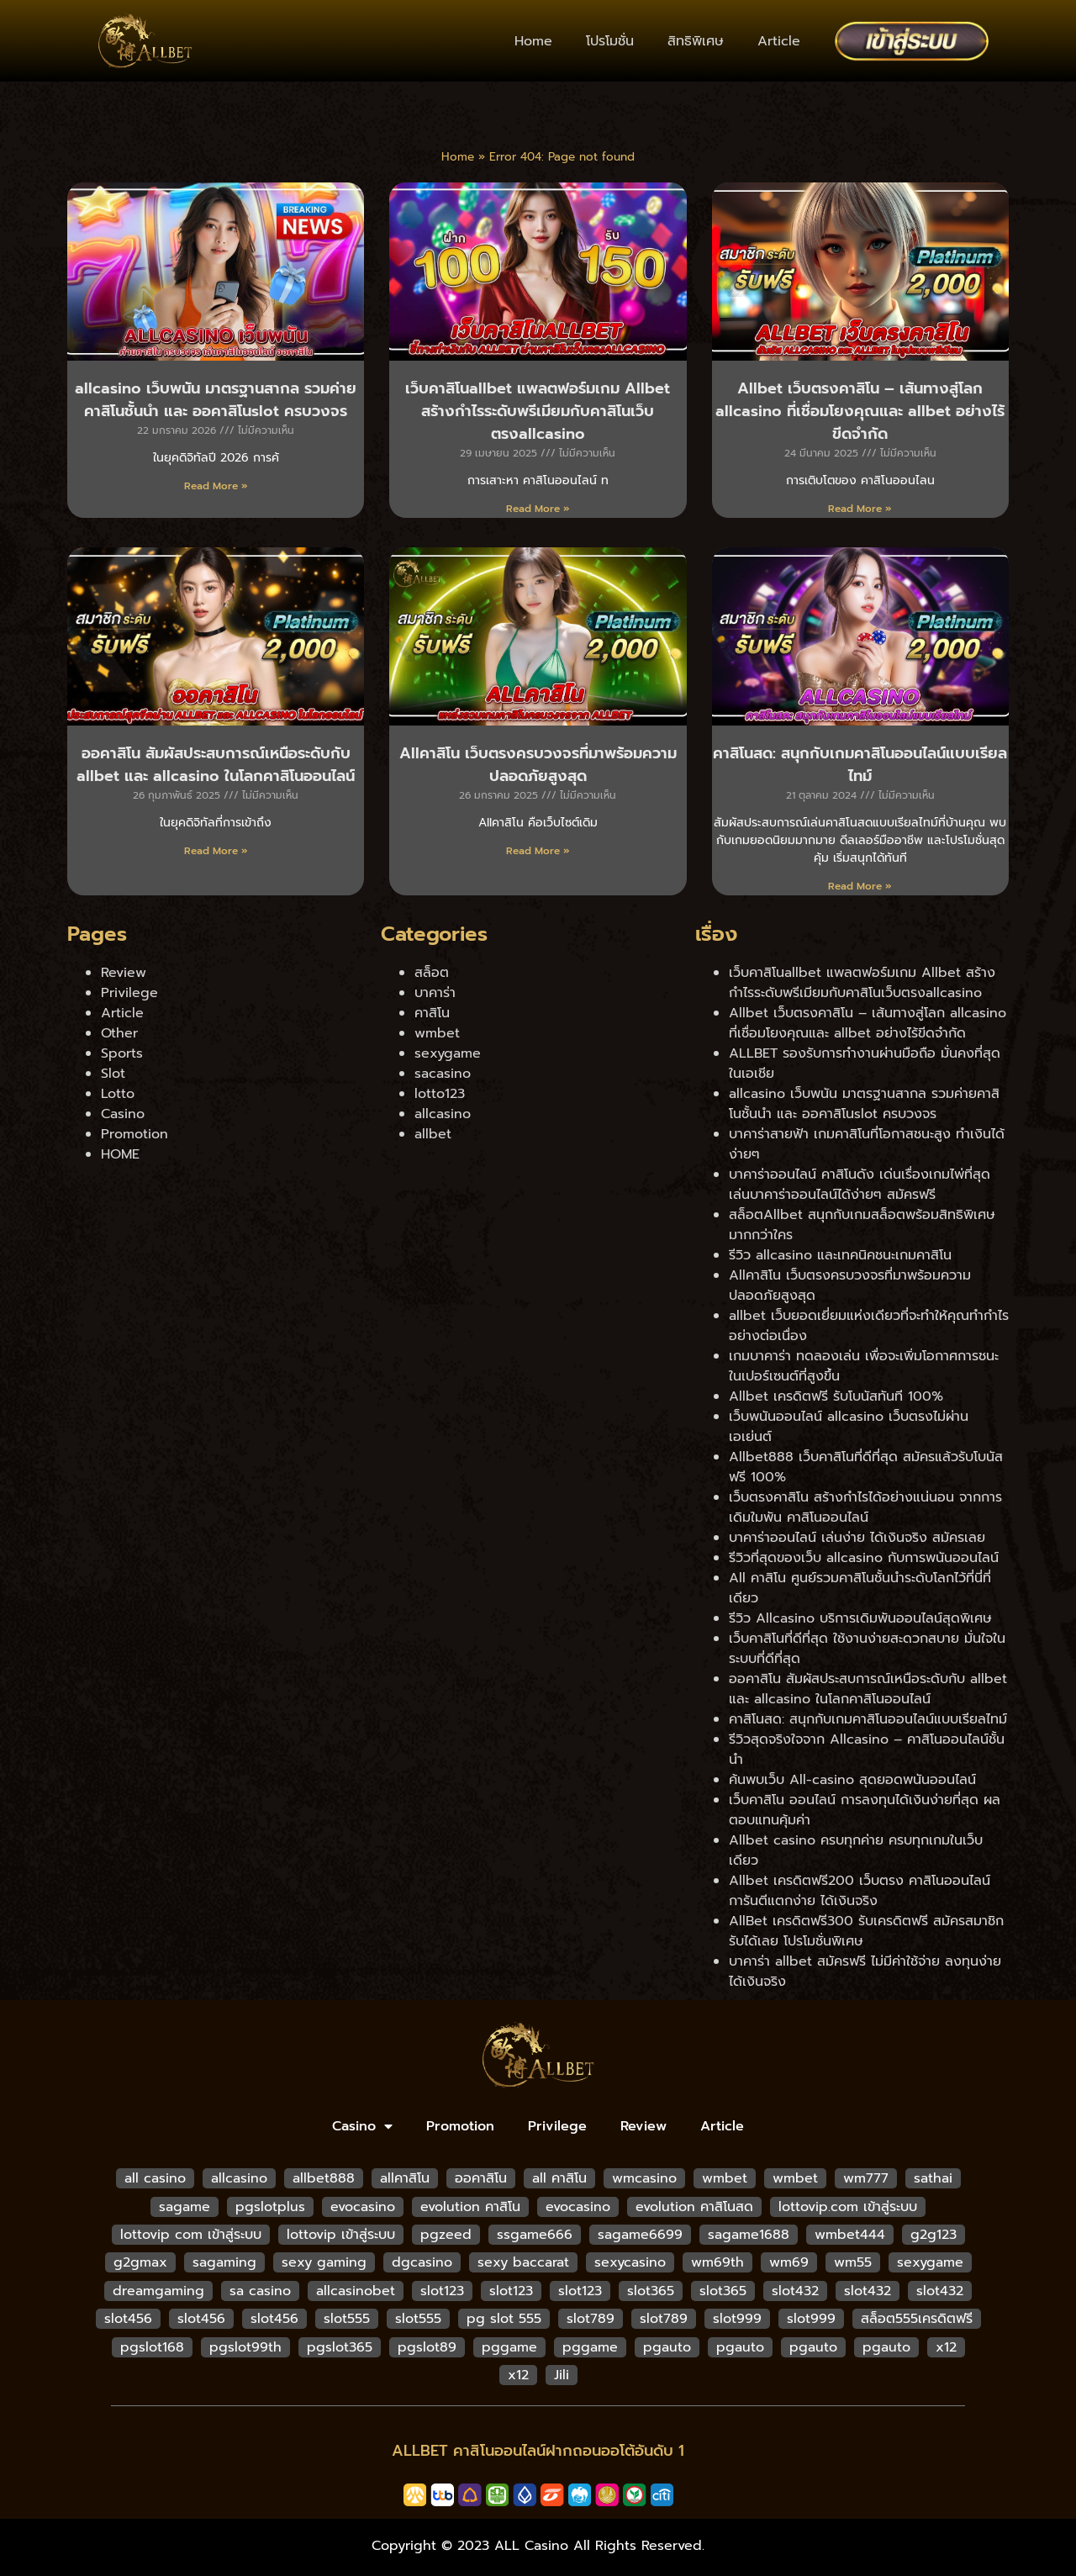 This screenshot has height=2576, width=1076. I want to click on pggame, so click(509, 2347).